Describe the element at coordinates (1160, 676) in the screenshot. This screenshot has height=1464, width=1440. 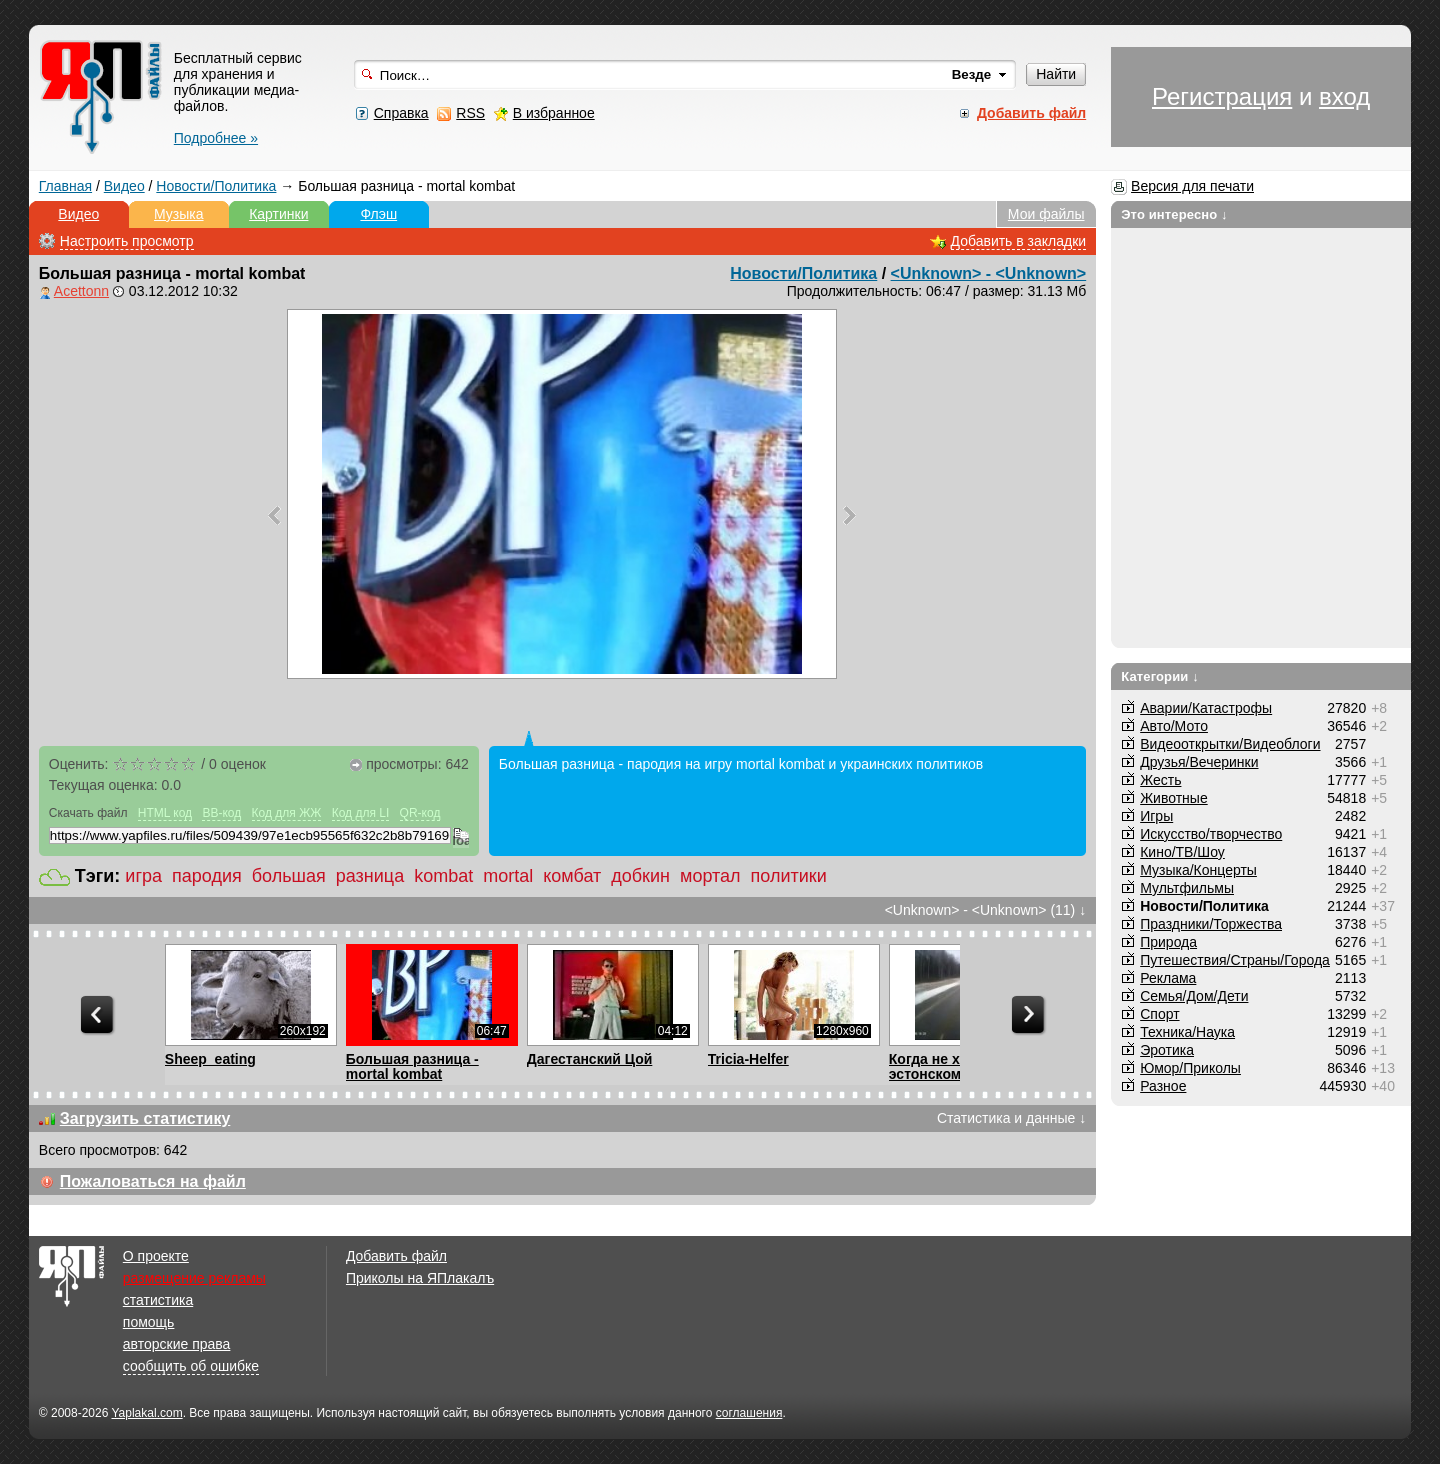
I see `Категории ↓` at that location.